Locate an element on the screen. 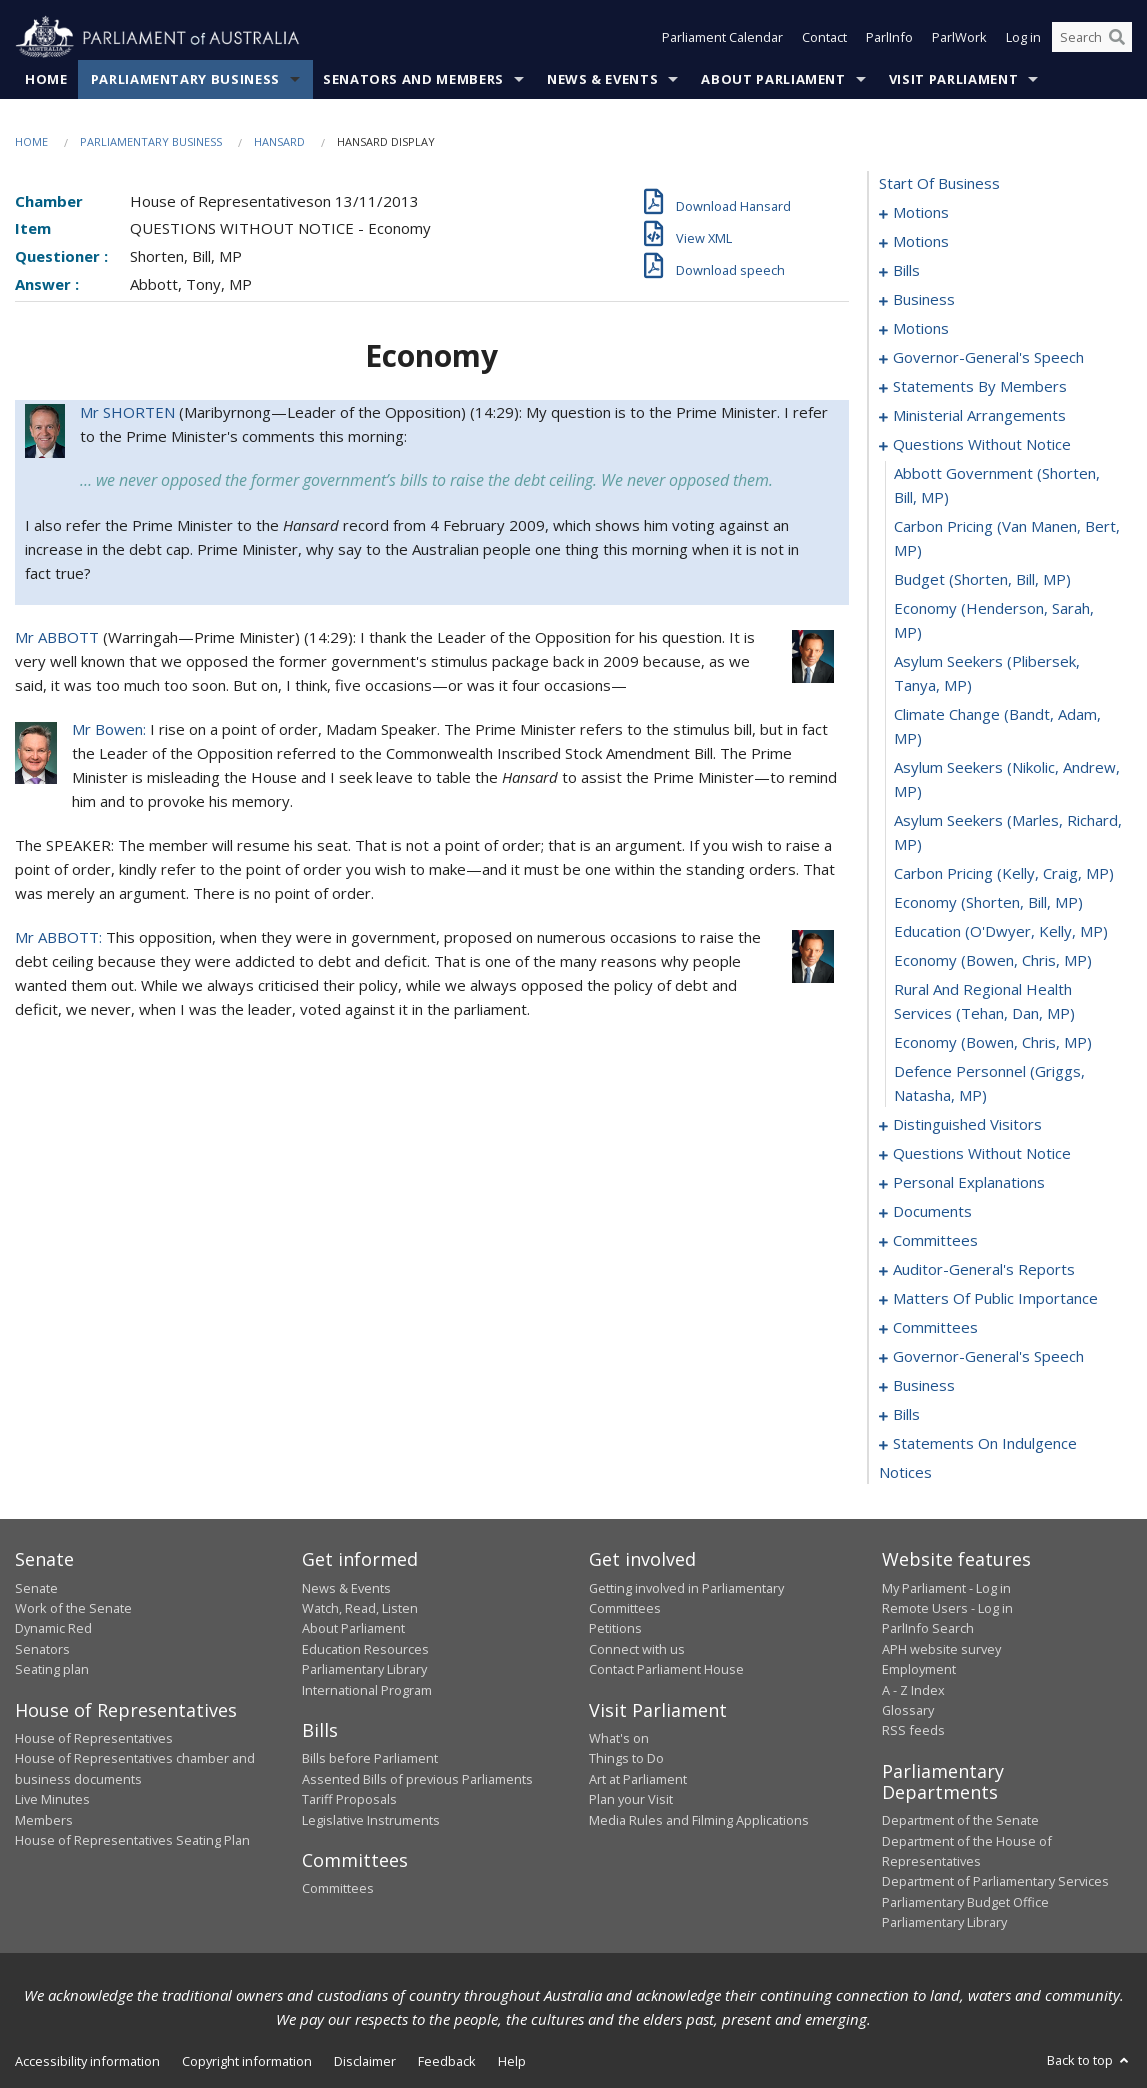  House of Representatives Seating Plan is located at coordinates (132, 1840).